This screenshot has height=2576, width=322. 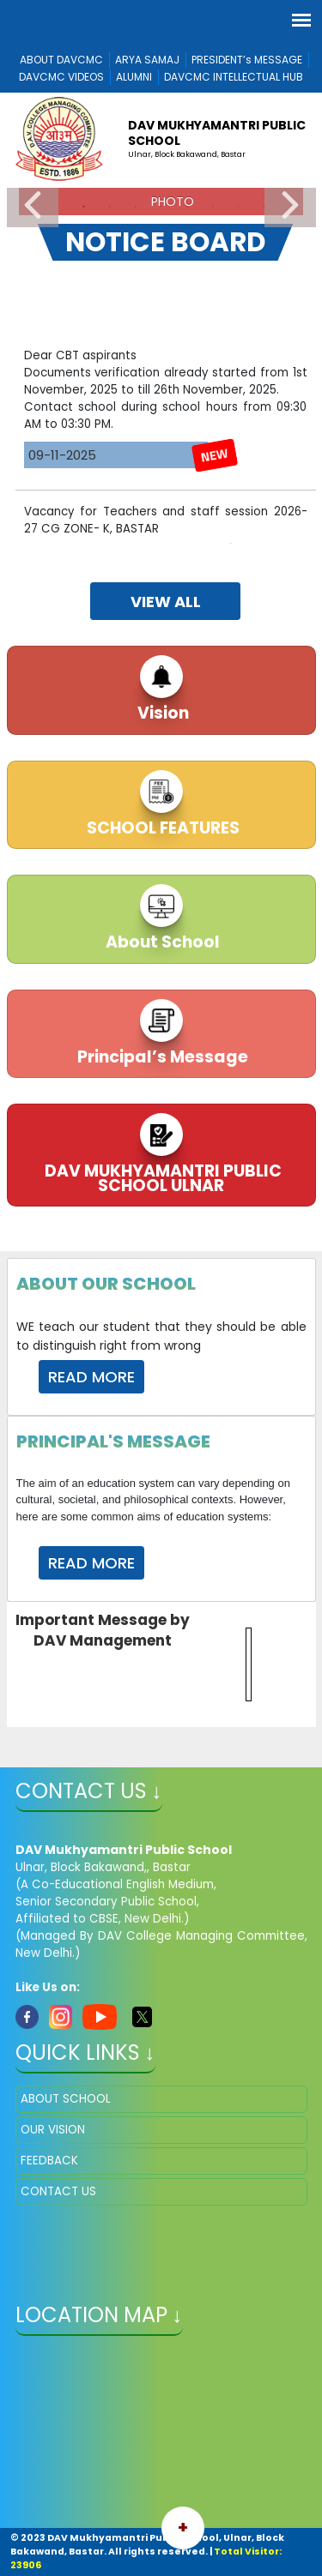 What do you see at coordinates (49, 2160) in the screenshot?
I see `FEEDBACK` at bounding box center [49, 2160].